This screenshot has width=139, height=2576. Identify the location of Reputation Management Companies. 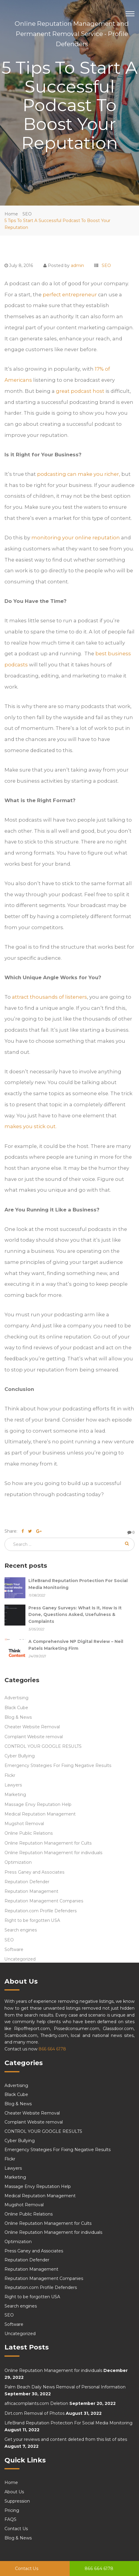
(43, 1901).